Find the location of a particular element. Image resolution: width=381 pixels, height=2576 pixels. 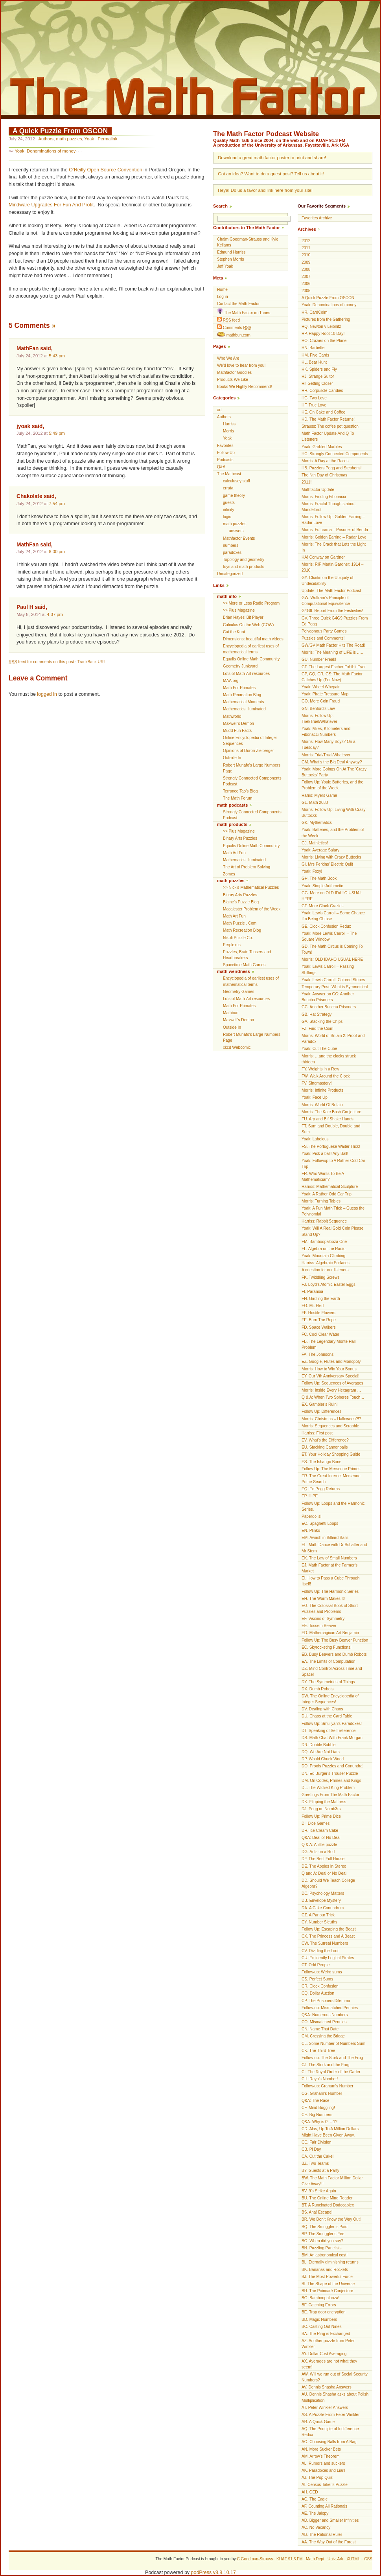

GT. The Largest Escher Exhibit Ever is located at coordinates (334, 667).